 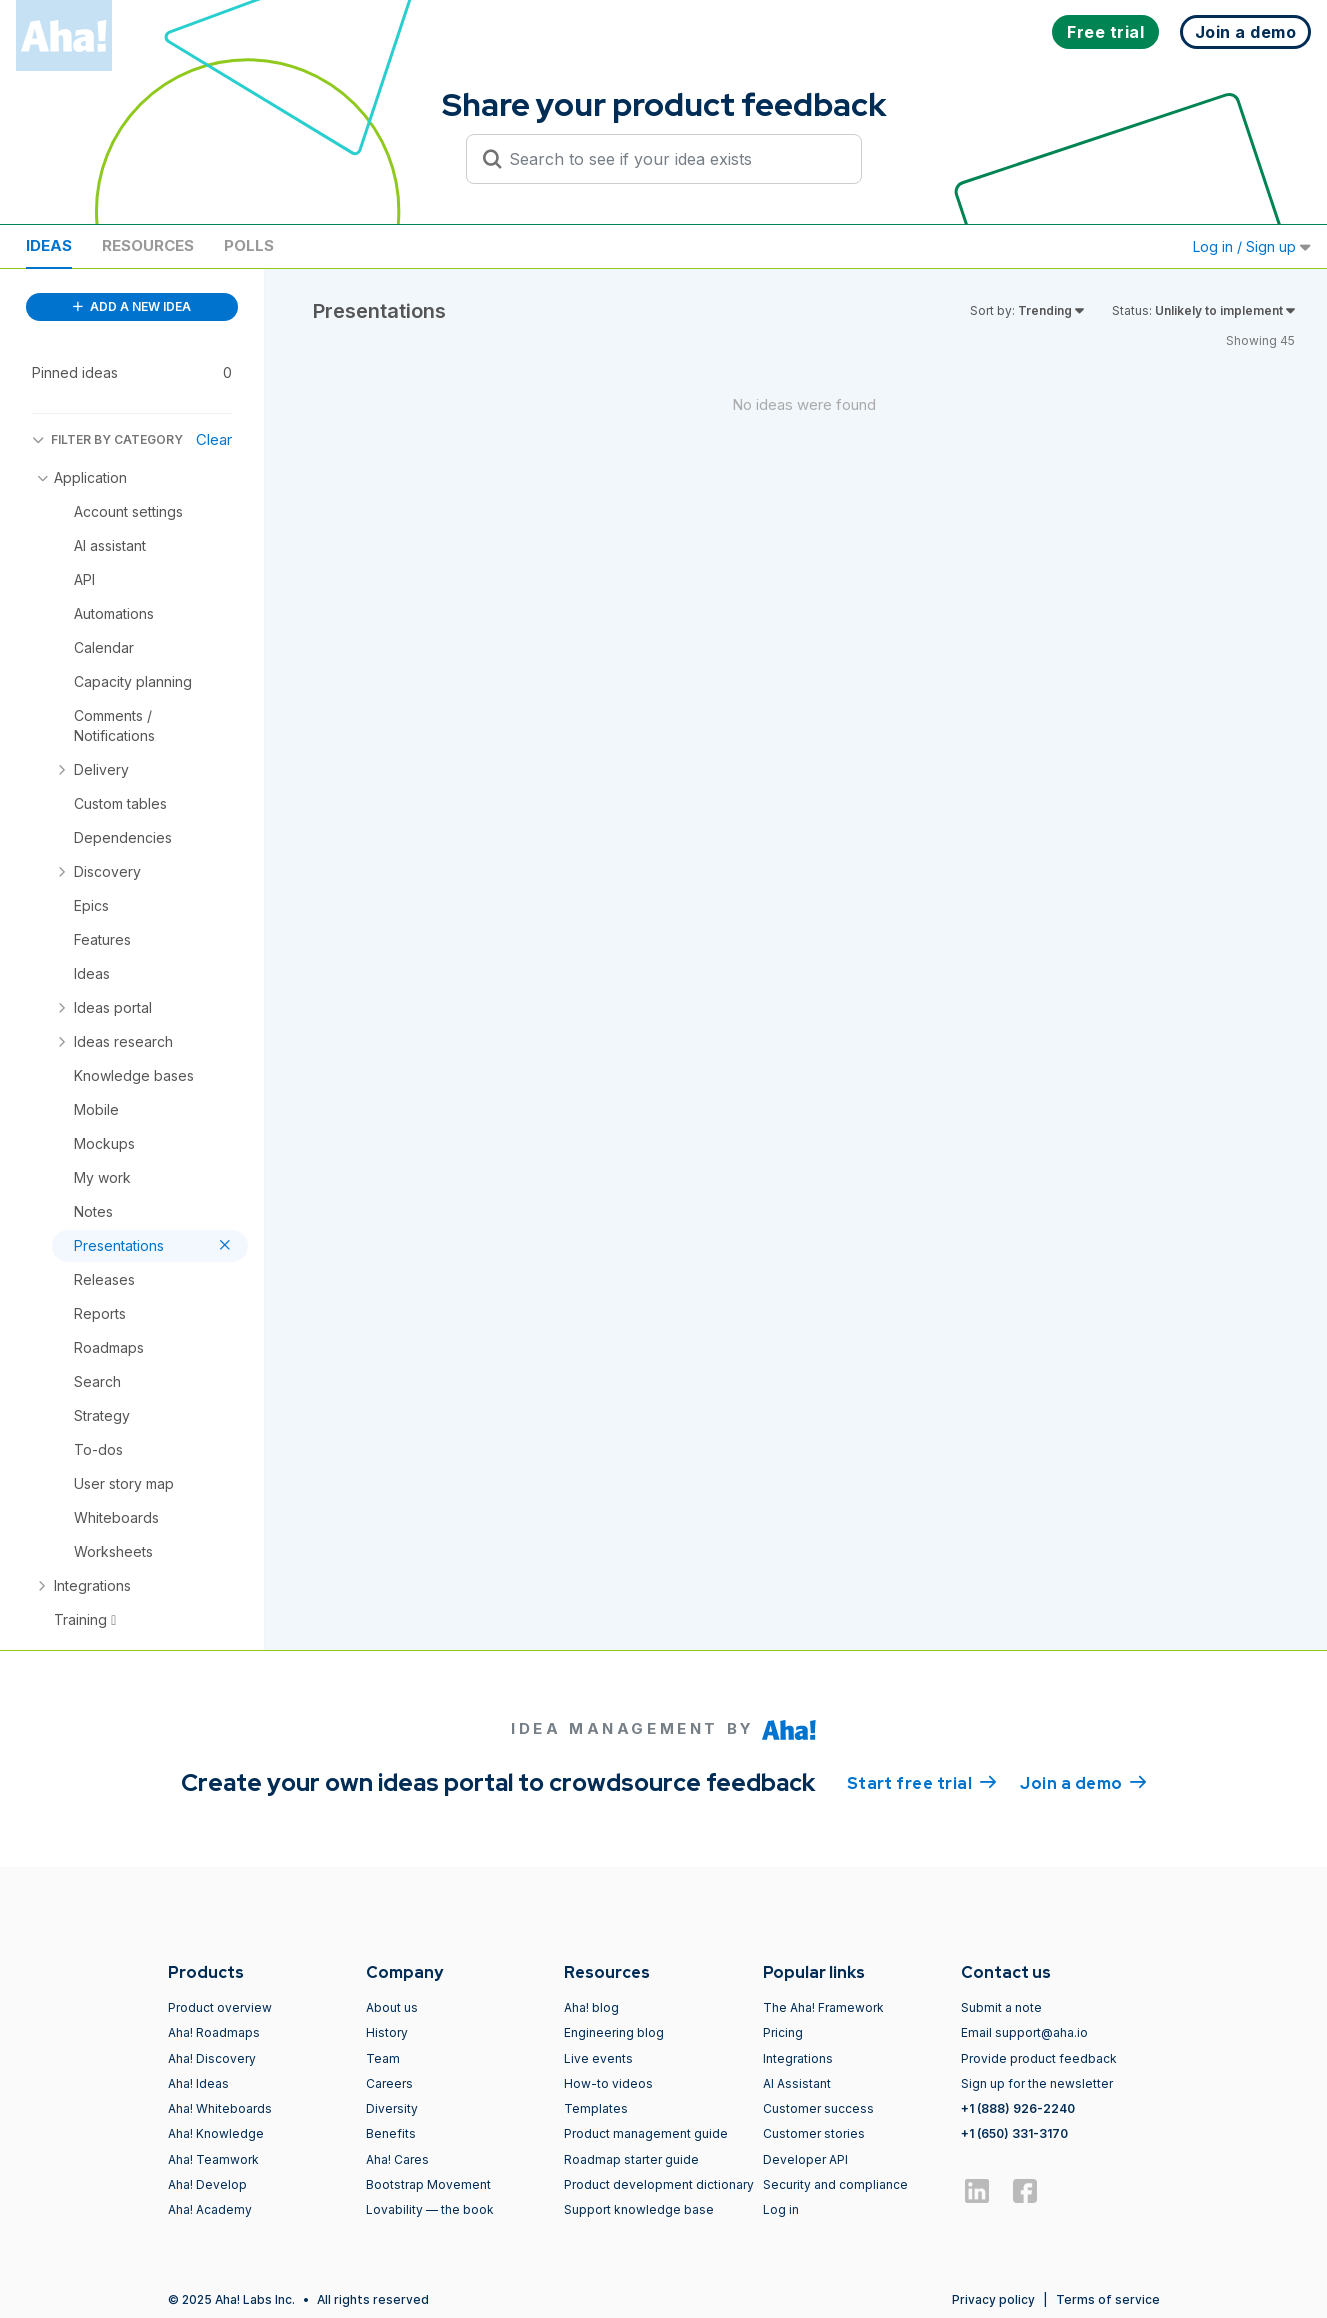 What do you see at coordinates (428, 2184) in the screenshot?
I see `Bootstrap Movement` at bounding box center [428, 2184].